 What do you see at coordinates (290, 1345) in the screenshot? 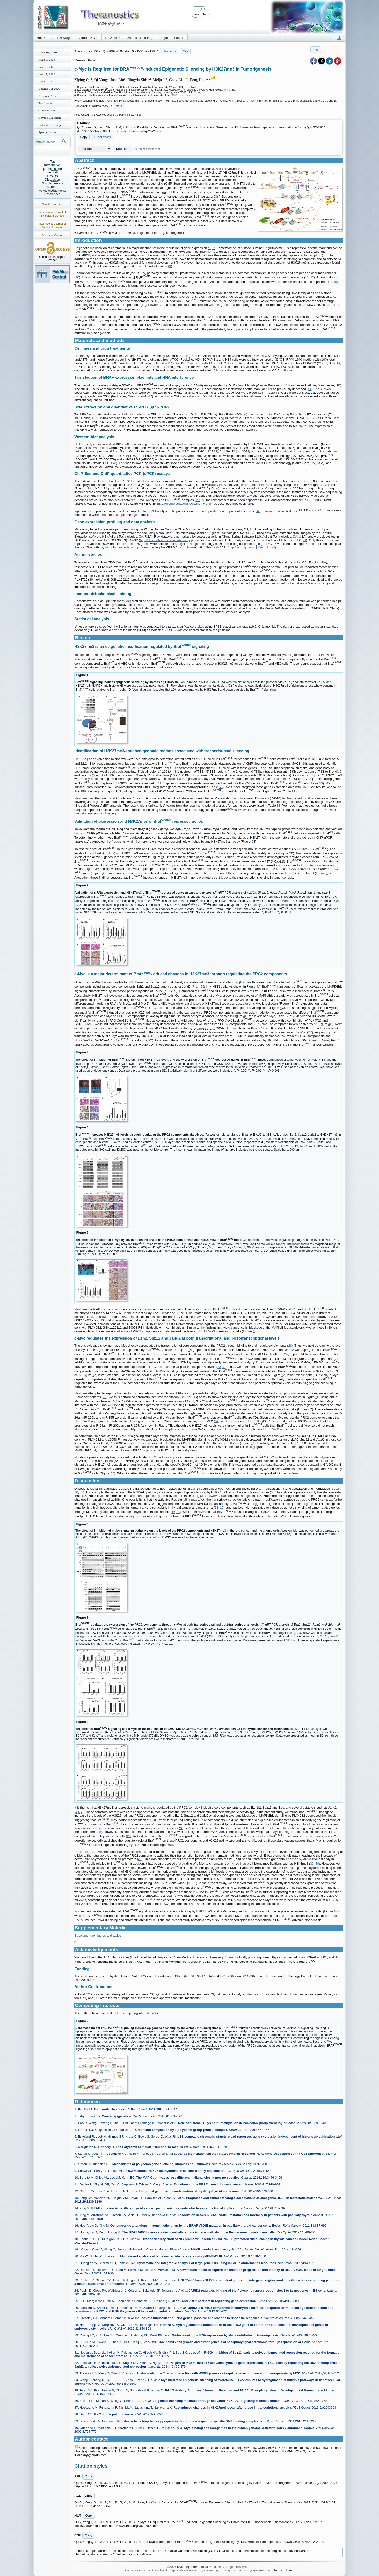
I see `28` at bounding box center [290, 1345].